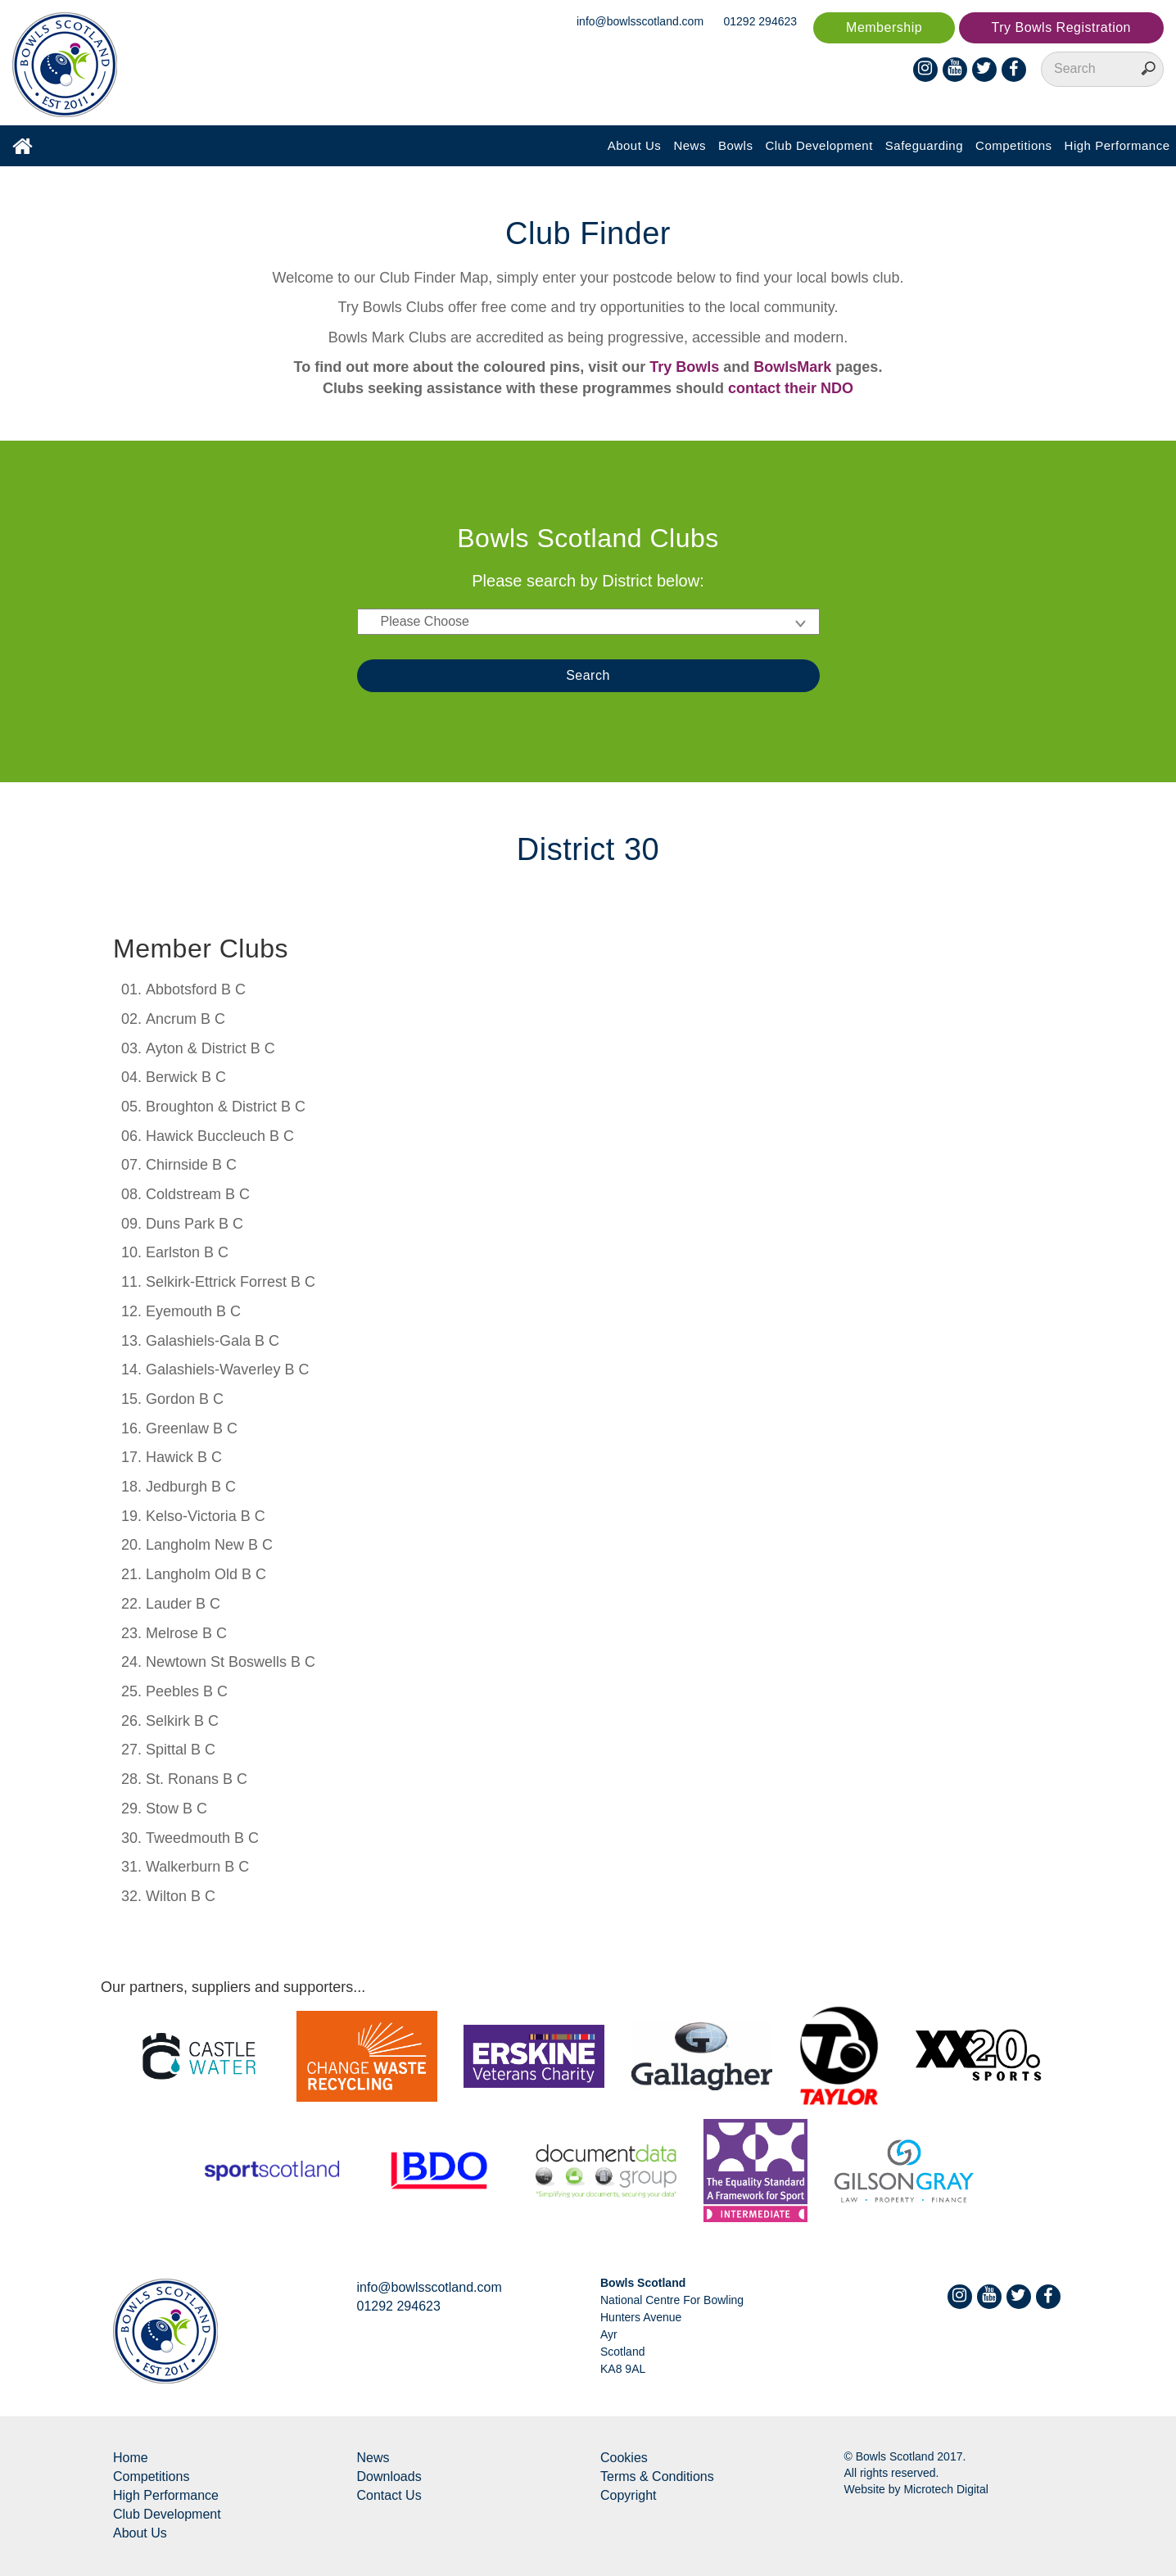 This screenshot has width=1176, height=2576. What do you see at coordinates (624, 2458) in the screenshot?
I see `Cookies` at bounding box center [624, 2458].